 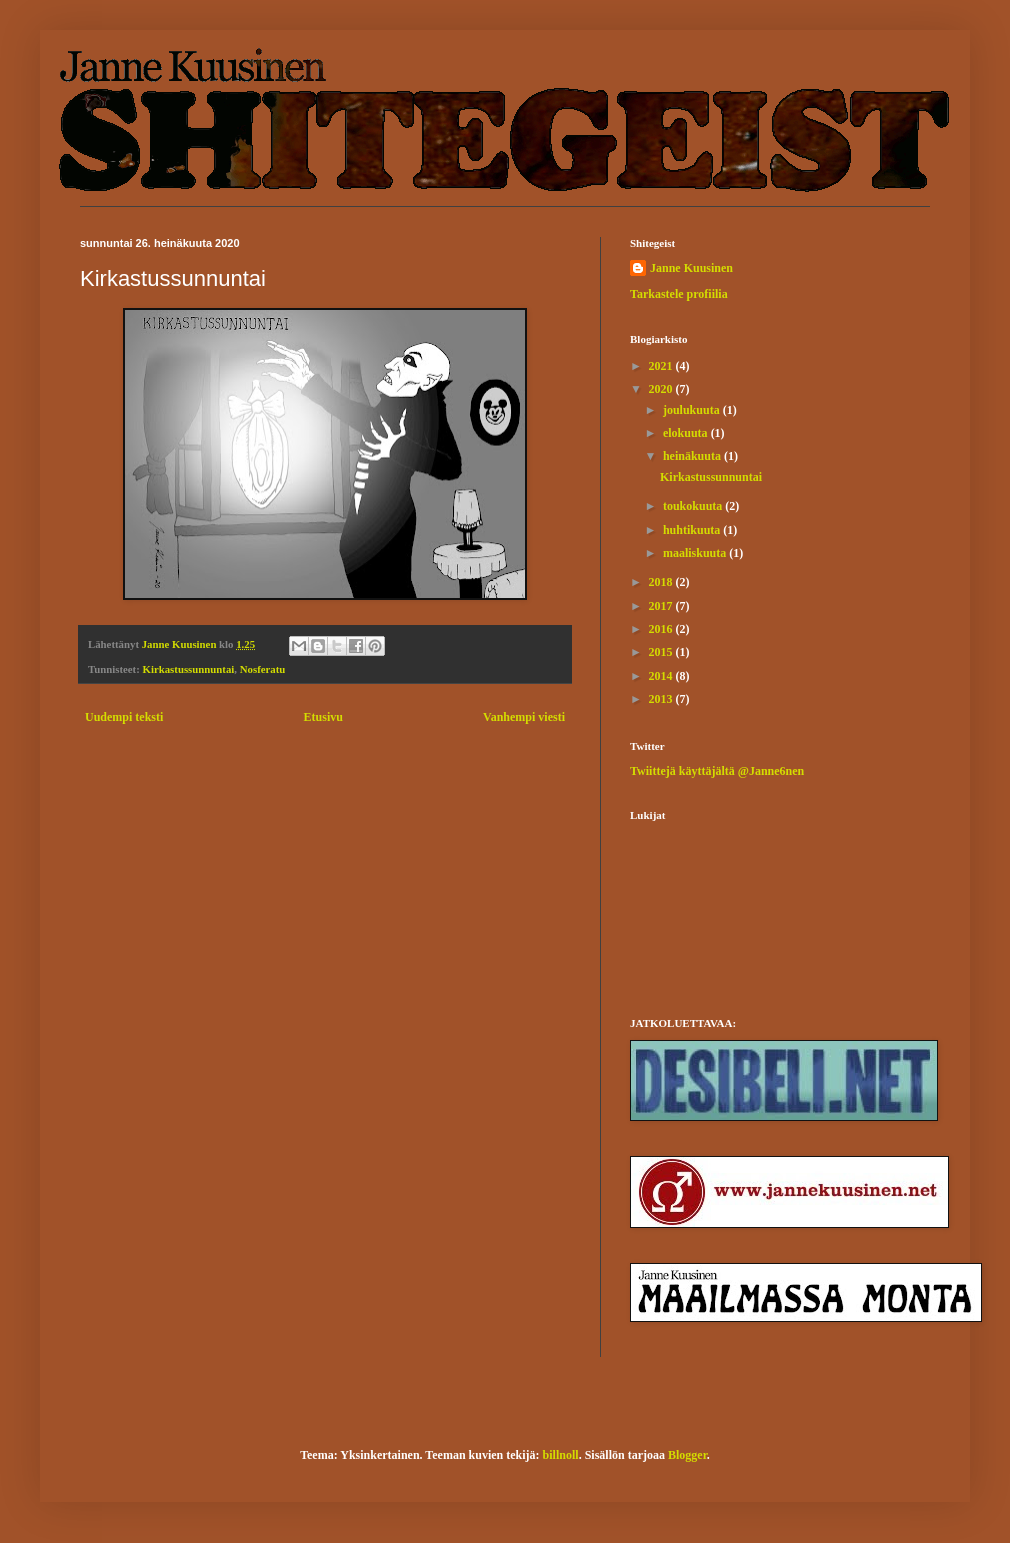 I want to click on Etusivu, so click(x=323, y=717).